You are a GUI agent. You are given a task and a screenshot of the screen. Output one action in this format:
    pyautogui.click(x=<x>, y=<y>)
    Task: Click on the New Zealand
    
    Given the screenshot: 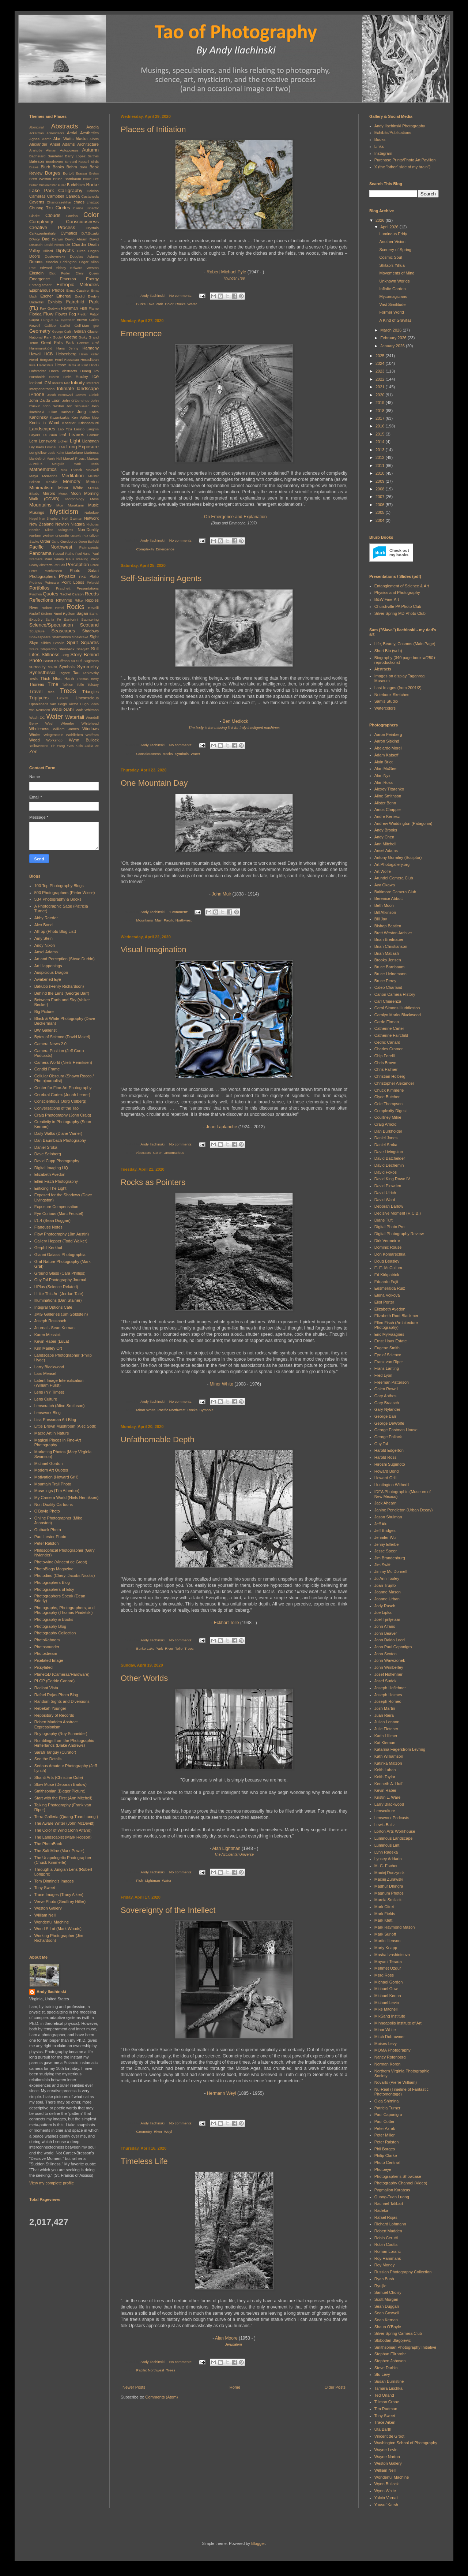 What is the action you would take?
    pyautogui.click(x=41, y=524)
    